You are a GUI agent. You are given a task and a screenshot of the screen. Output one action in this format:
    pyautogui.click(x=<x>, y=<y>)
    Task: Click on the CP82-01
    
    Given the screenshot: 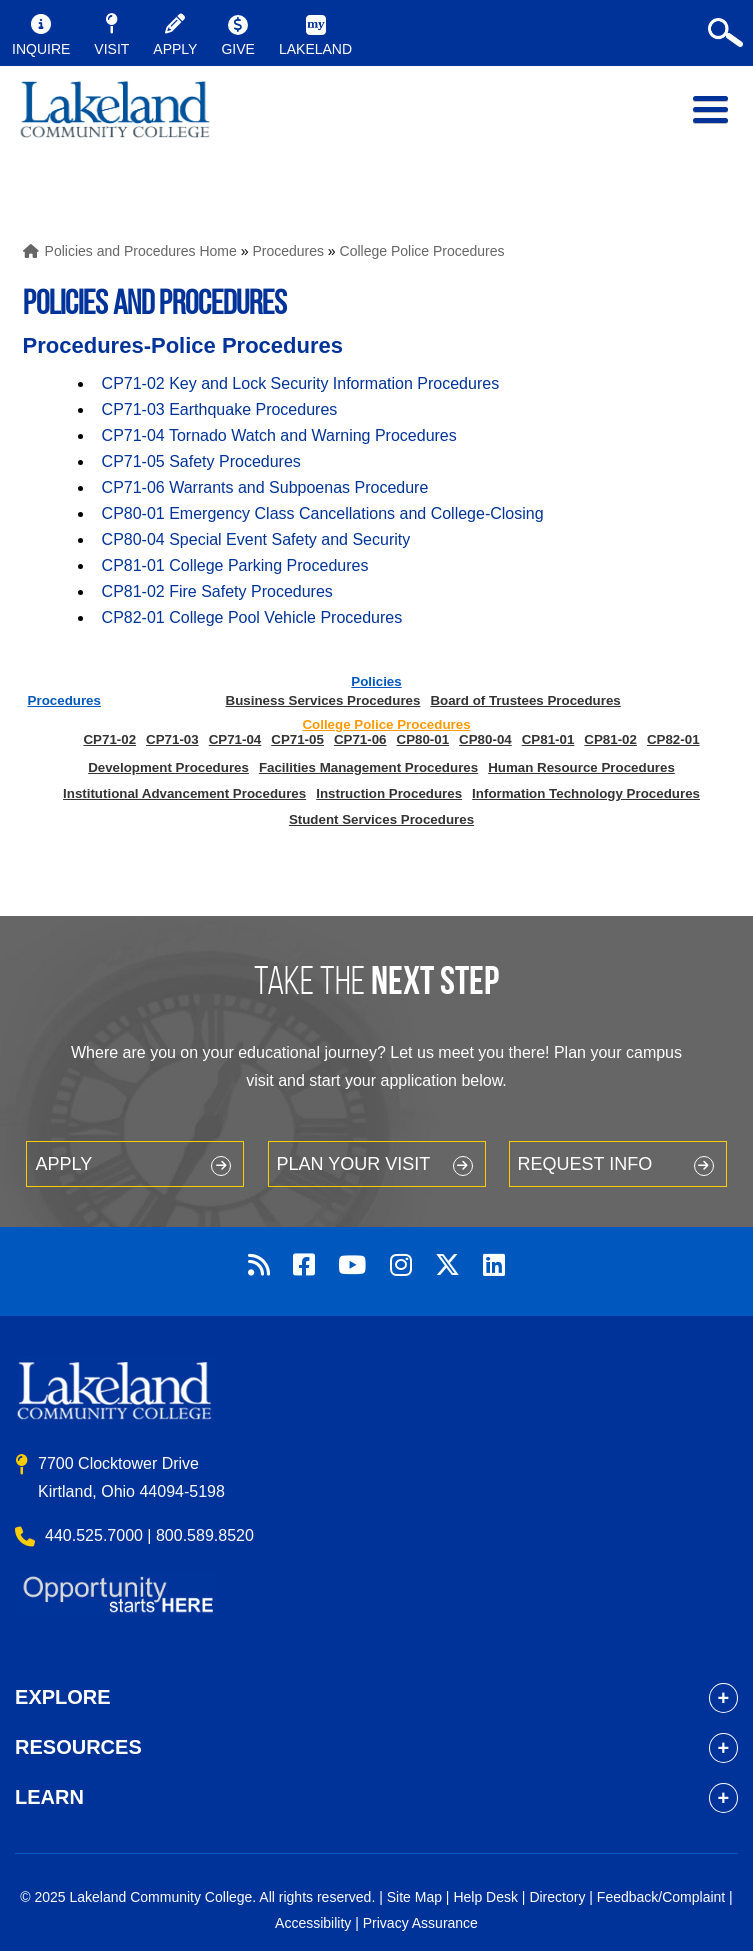 What is the action you would take?
    pyautogui.click(x=673, y=739)
    